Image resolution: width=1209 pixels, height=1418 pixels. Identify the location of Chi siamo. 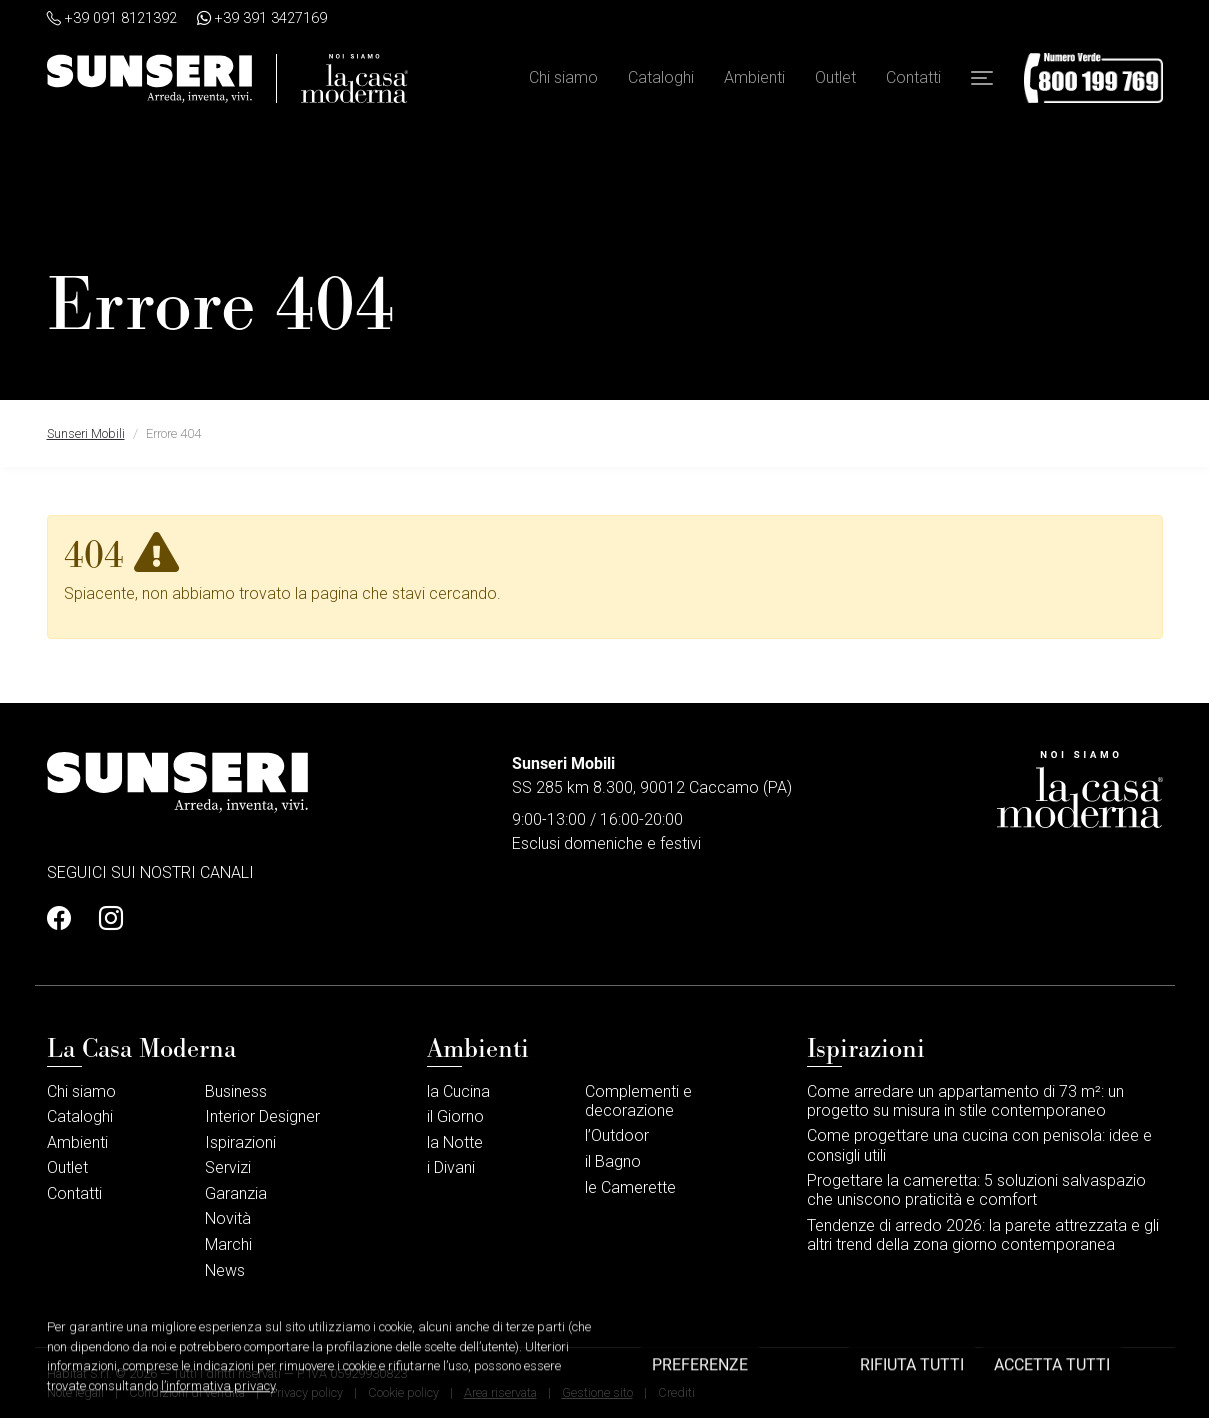
(563, 78).